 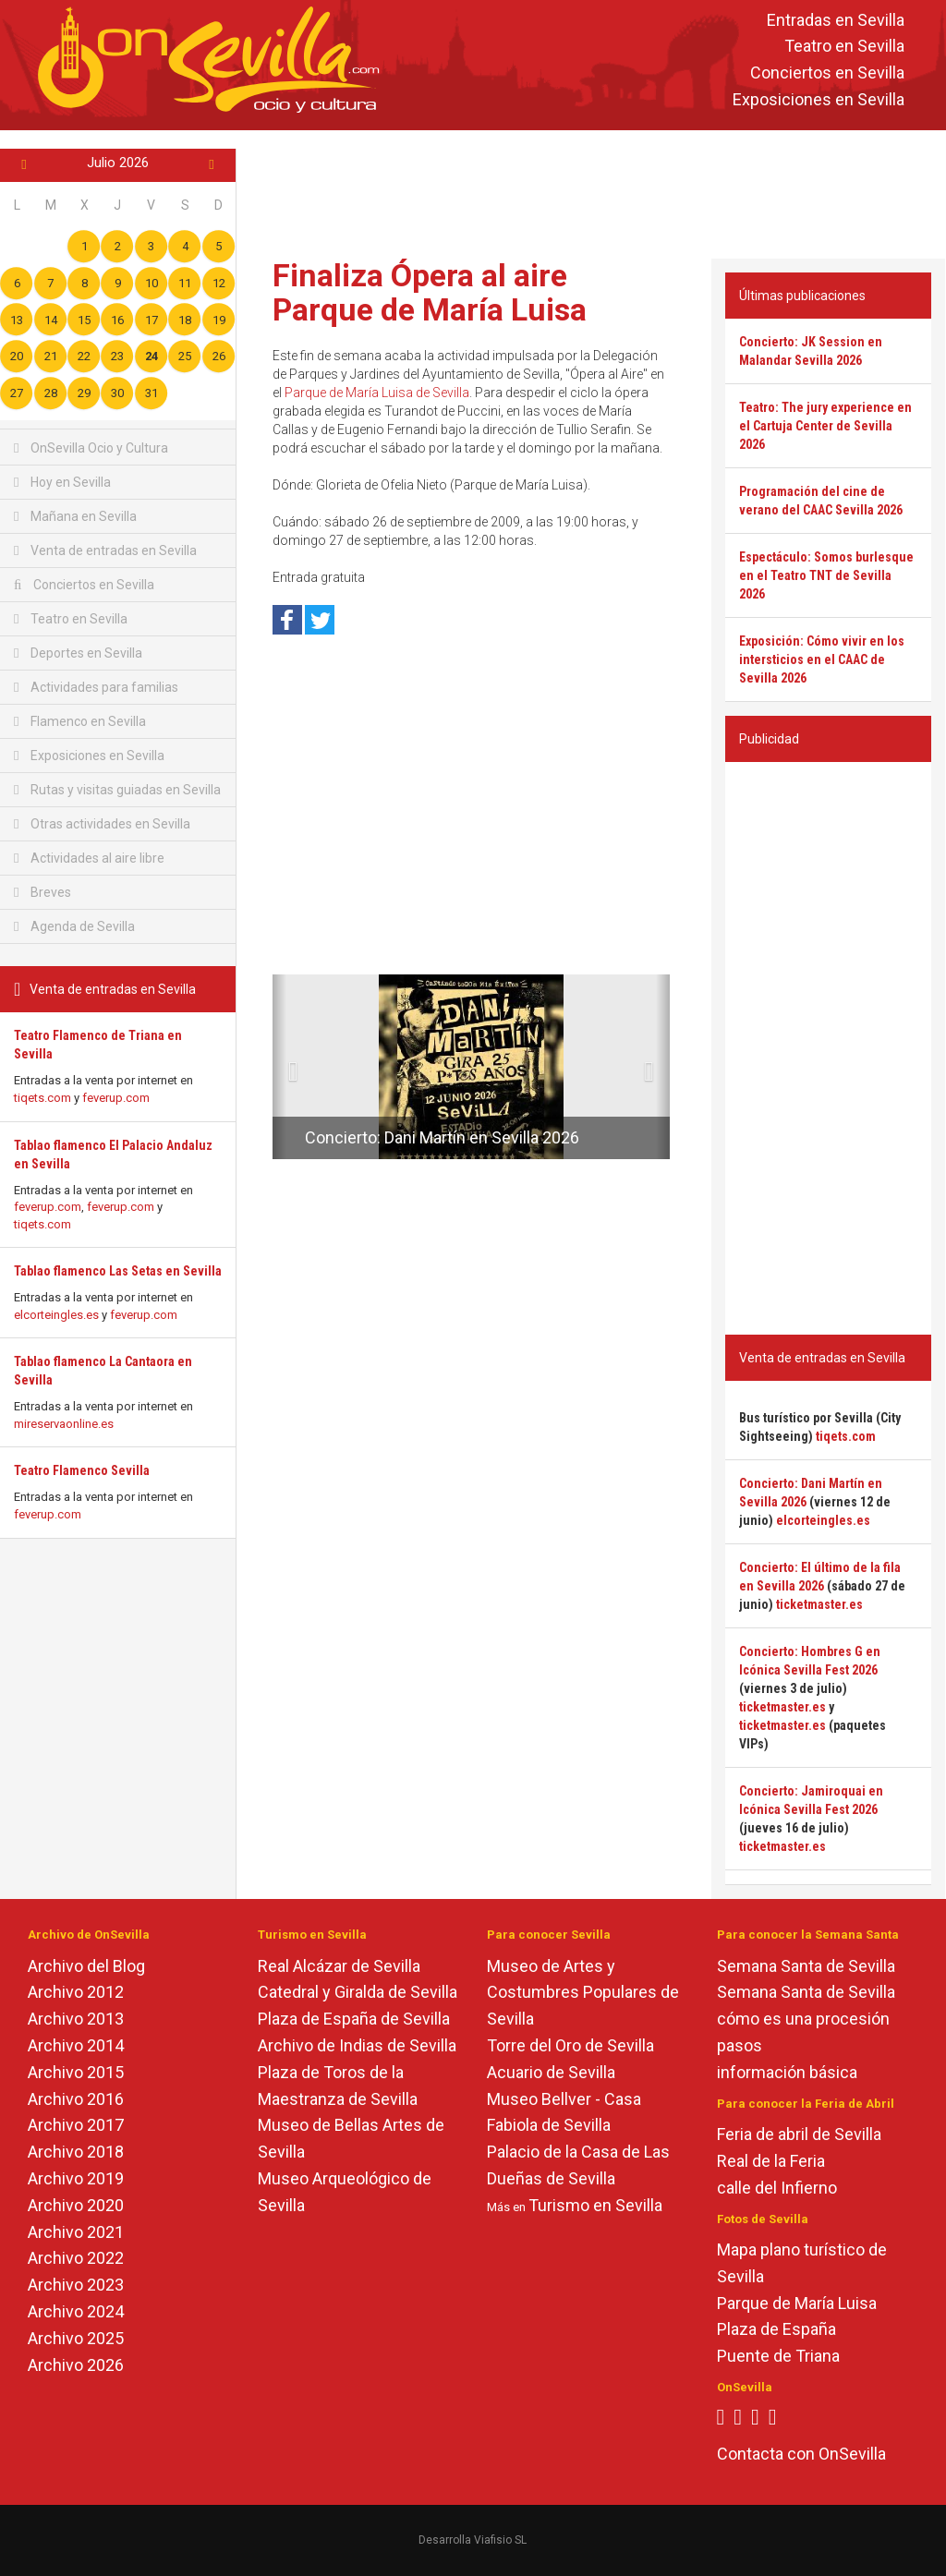 What do you see at coordinates (776, 2329) in the screenshot?
I see `Plaza de España` at bounding box center [776, 2329].